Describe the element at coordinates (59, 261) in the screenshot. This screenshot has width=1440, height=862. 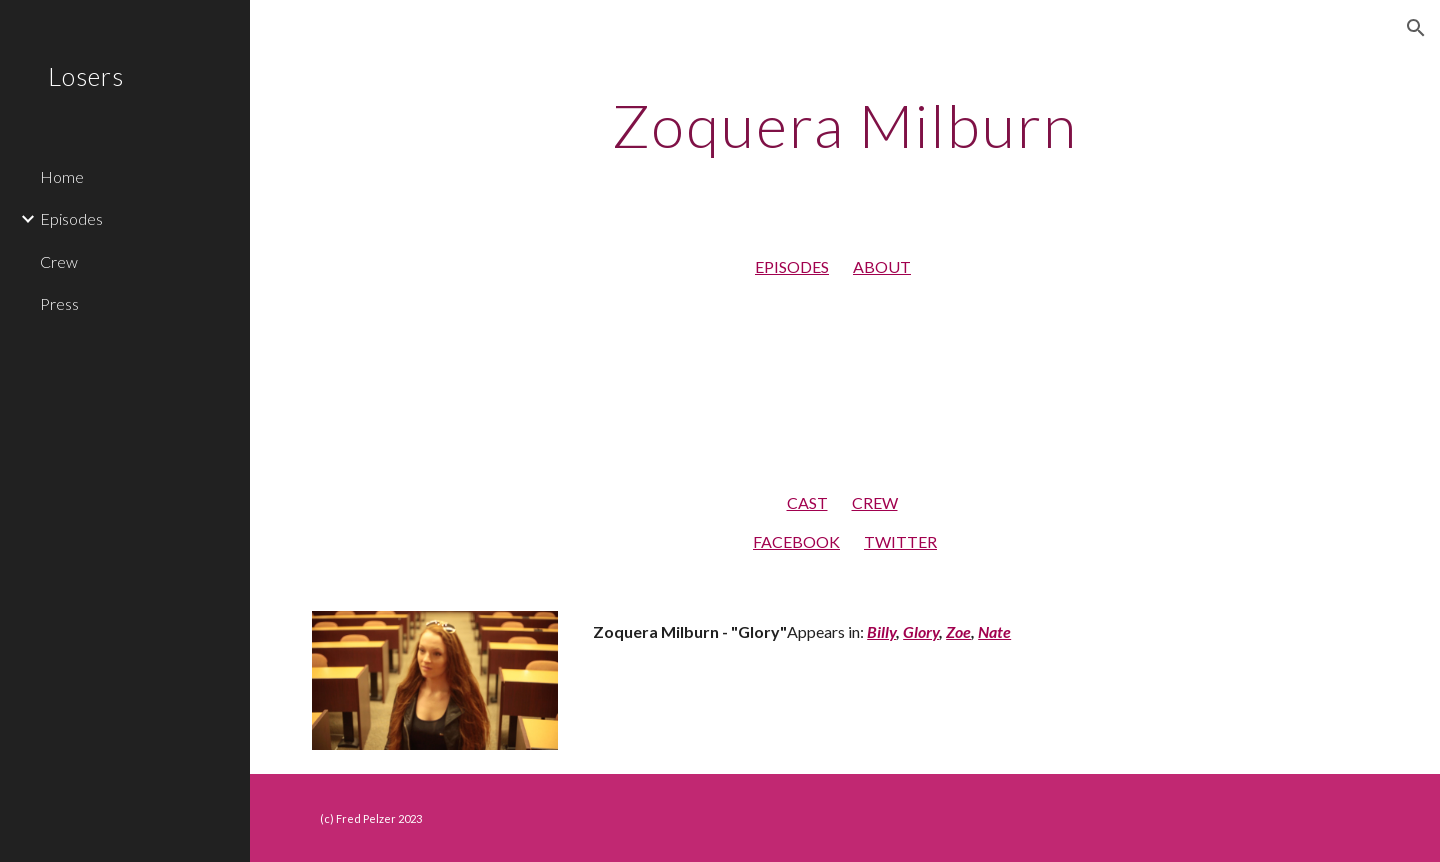
I see `Crew [link]` at that location.